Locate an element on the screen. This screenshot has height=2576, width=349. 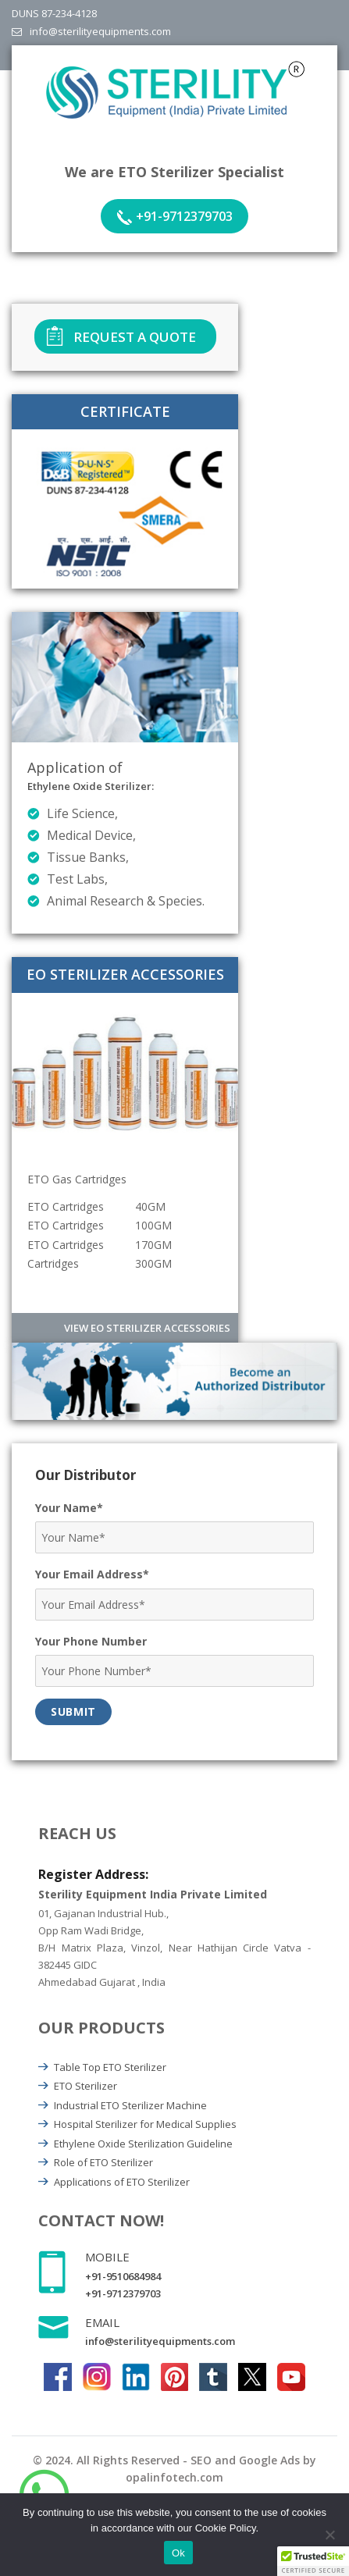
Hospital Sterilizer for Medical Supplies is located at coordinates (145, 2124).